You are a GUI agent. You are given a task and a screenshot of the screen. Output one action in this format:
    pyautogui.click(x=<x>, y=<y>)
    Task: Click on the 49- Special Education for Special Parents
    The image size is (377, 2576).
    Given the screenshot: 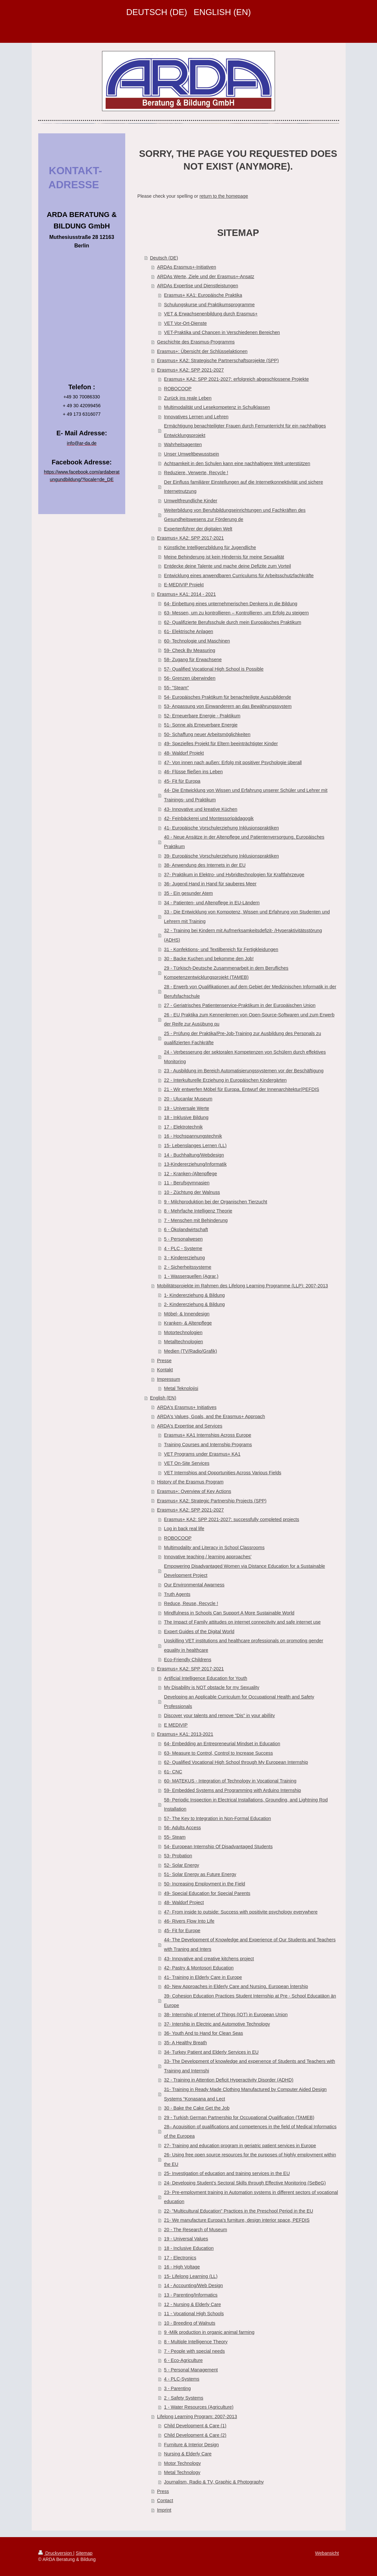 What is the action you would take?
    pyautogui.click(x=207, y=1893)
    